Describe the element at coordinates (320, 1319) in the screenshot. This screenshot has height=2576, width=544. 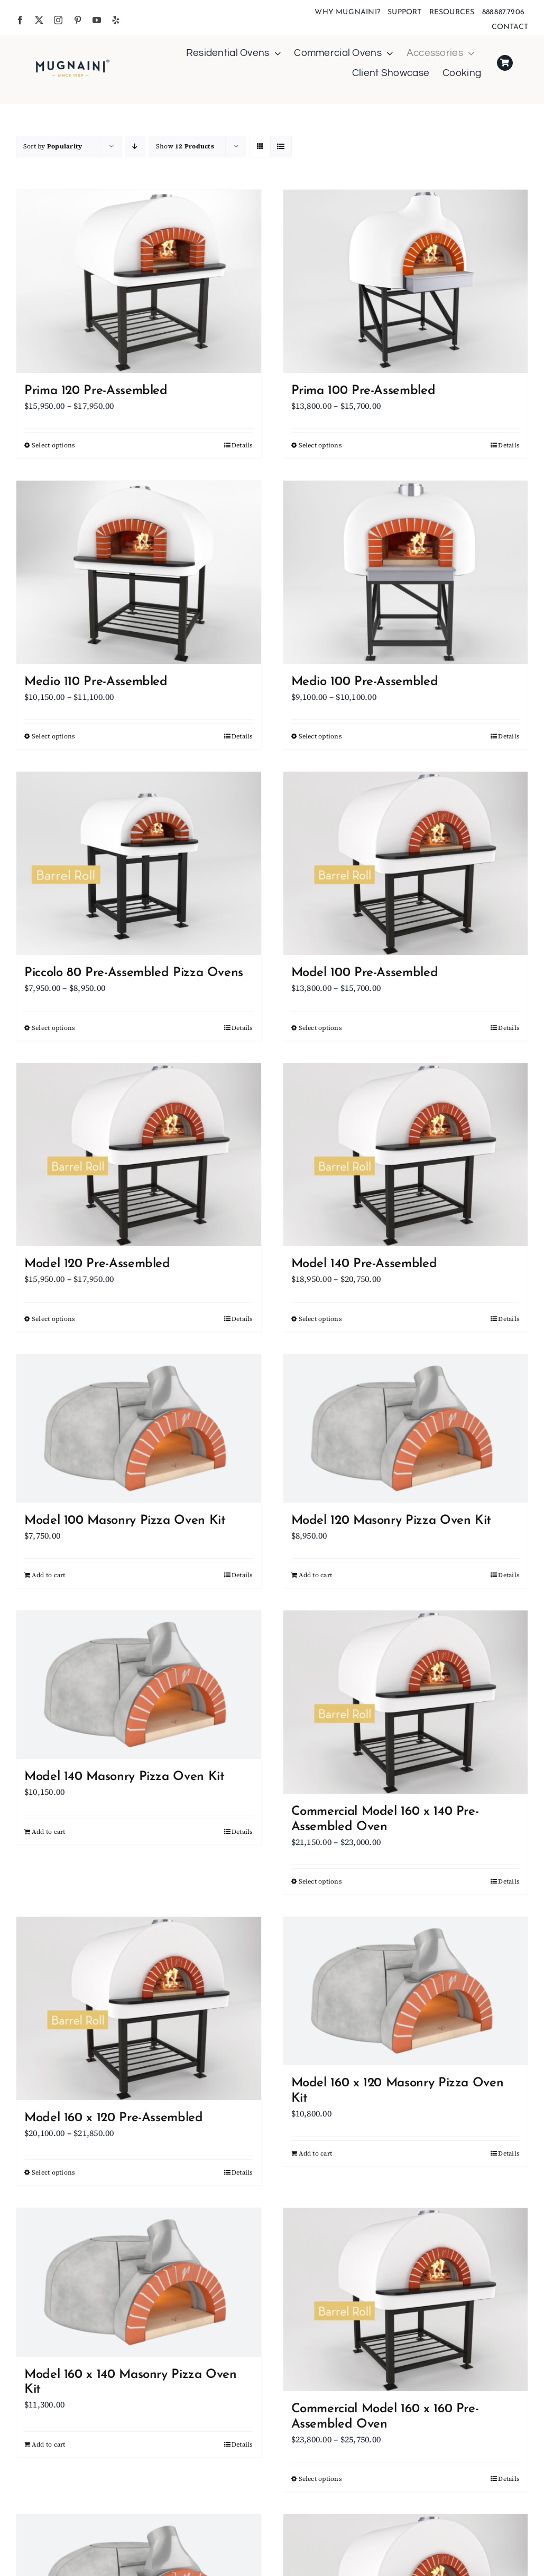
I see `Select options [Select options for “Model 140 Pre-Assembled”]` at that location.